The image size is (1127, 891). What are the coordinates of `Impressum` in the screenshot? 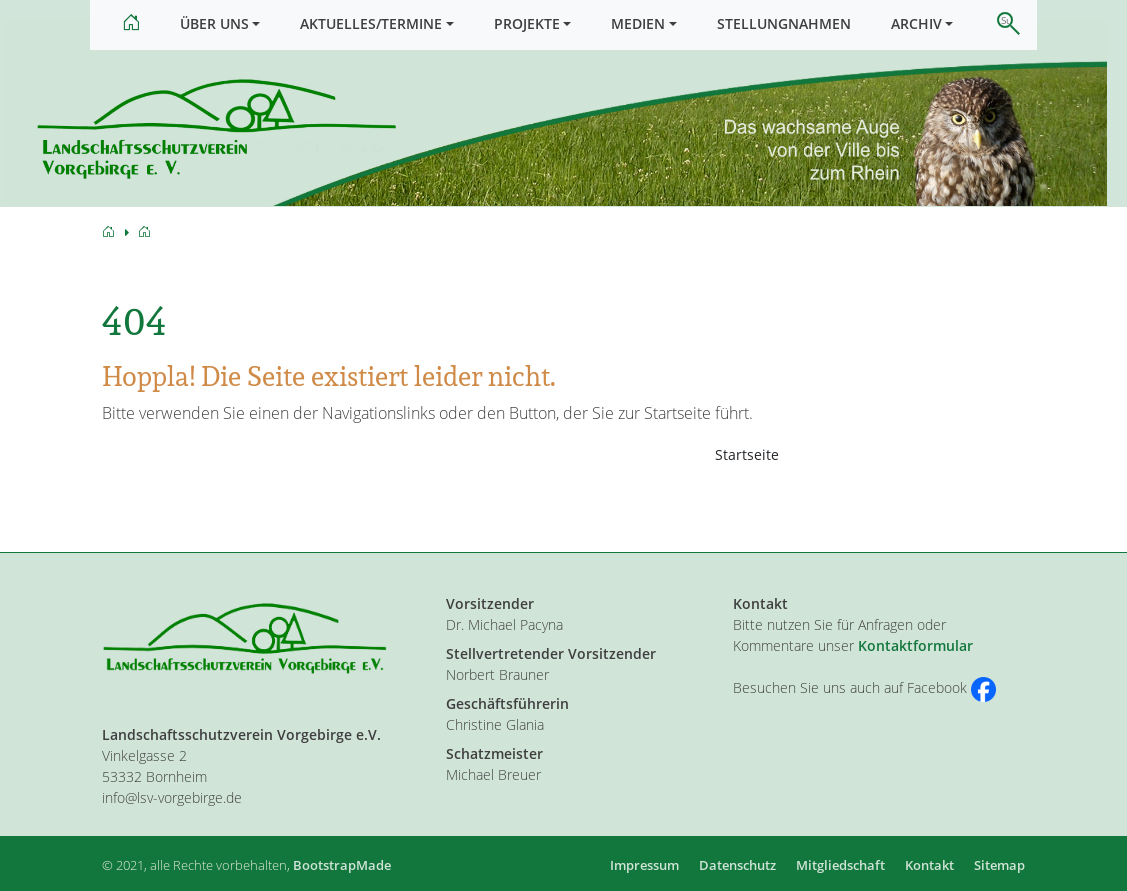 It's located at (644, 865).